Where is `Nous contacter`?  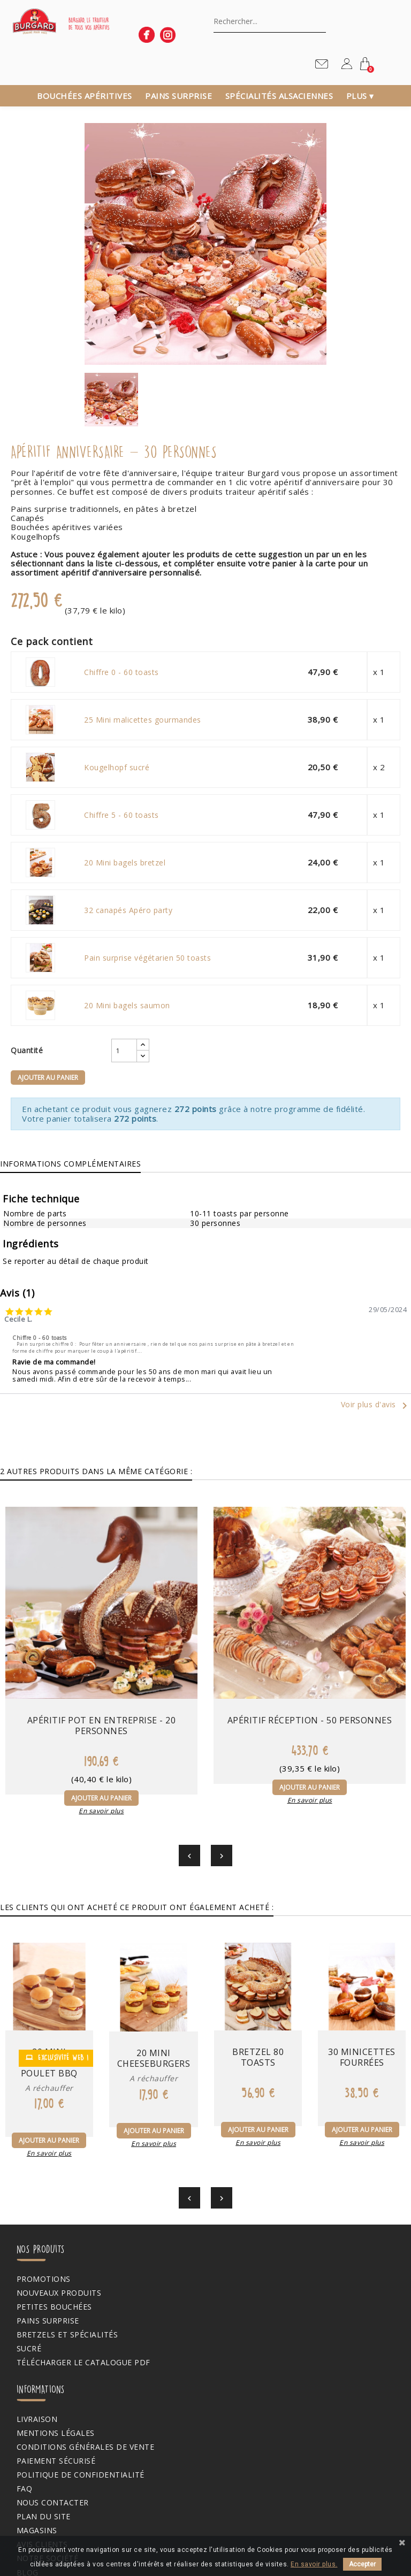 Nous contacter is located at coordinates (250, 2300).